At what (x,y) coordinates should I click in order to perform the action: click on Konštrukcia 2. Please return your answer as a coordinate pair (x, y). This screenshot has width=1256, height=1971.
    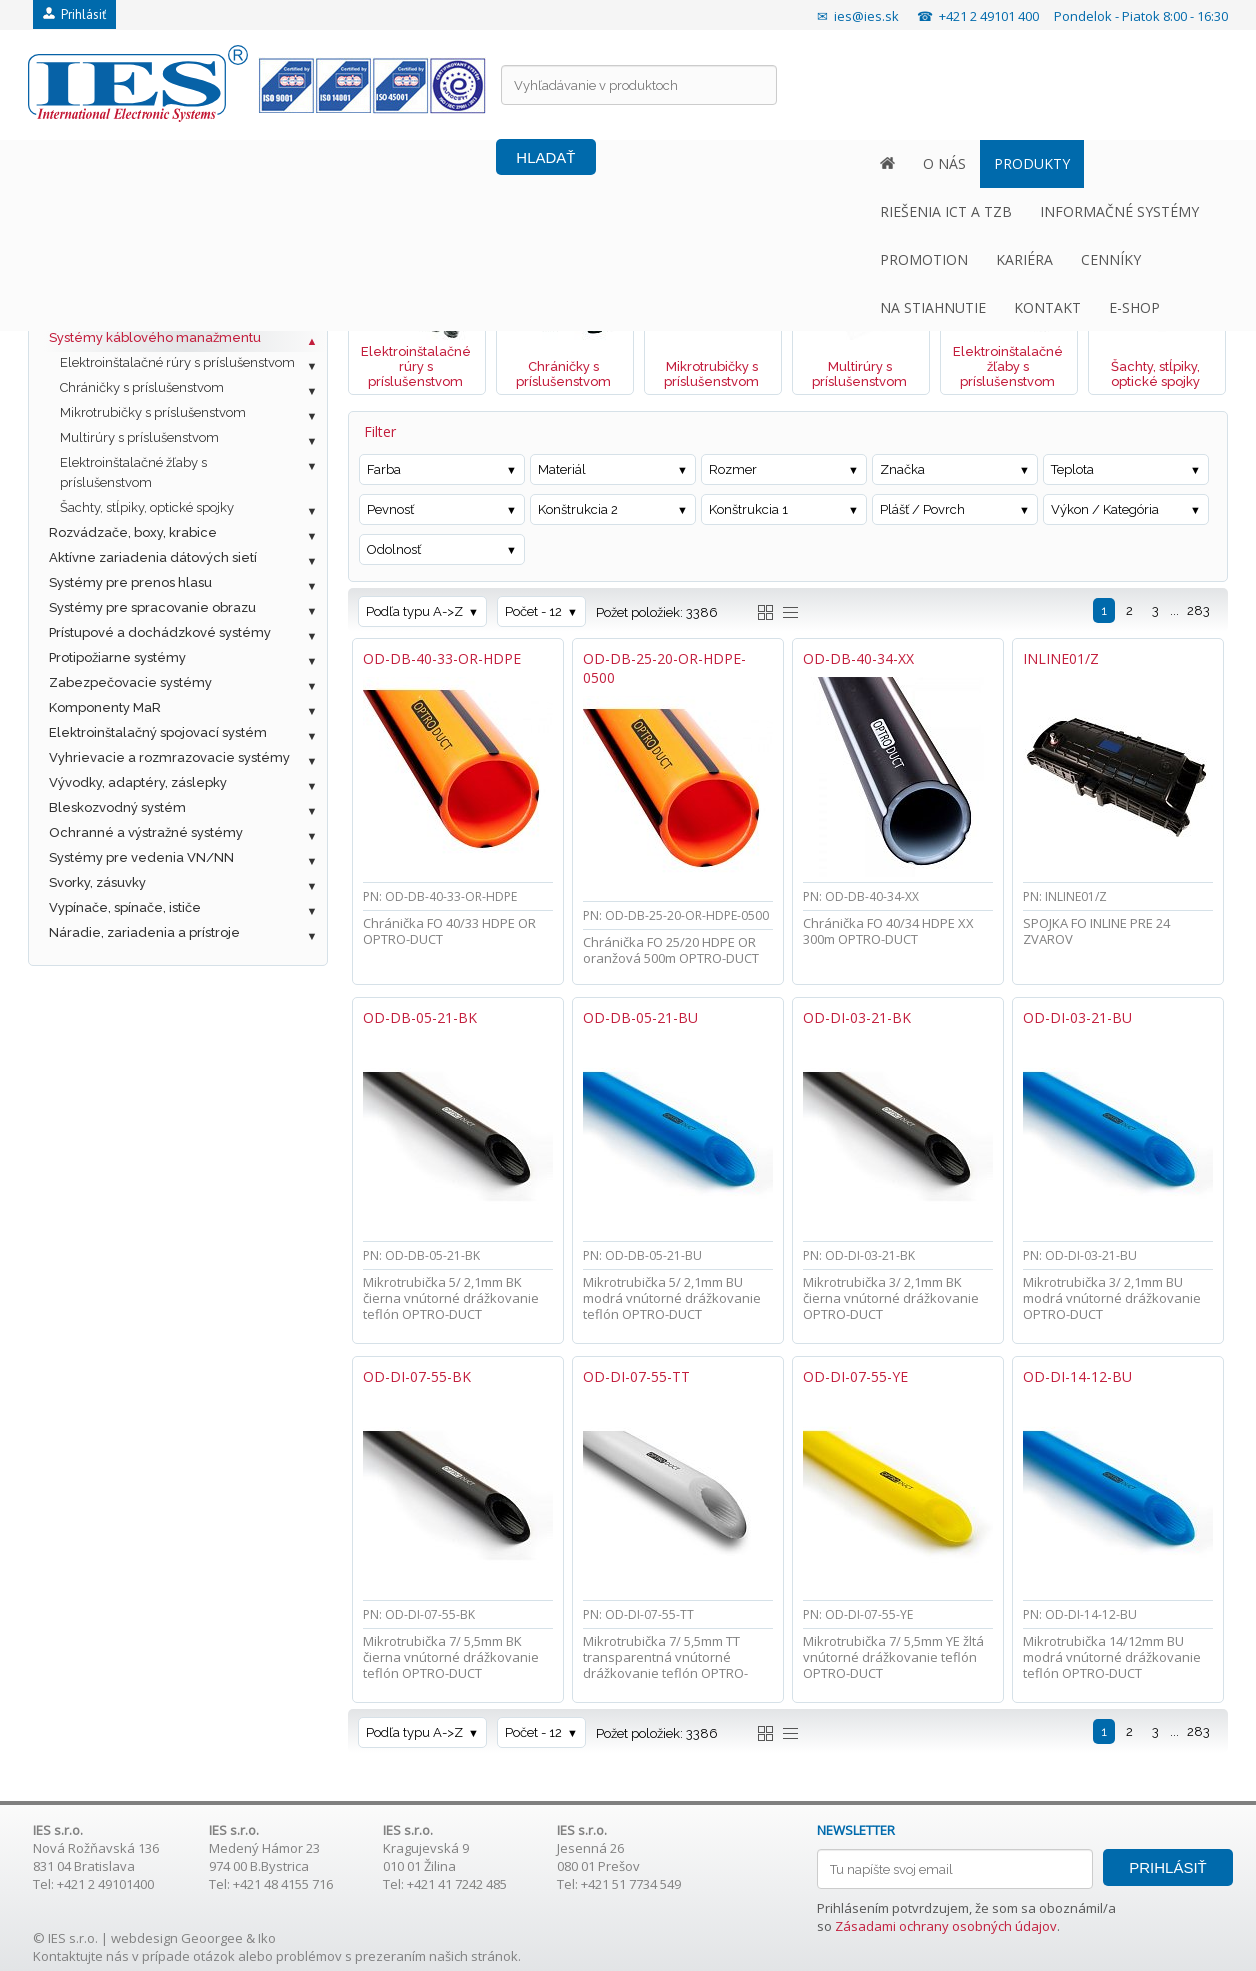
    Looking at the image, I should click on (578, 509).